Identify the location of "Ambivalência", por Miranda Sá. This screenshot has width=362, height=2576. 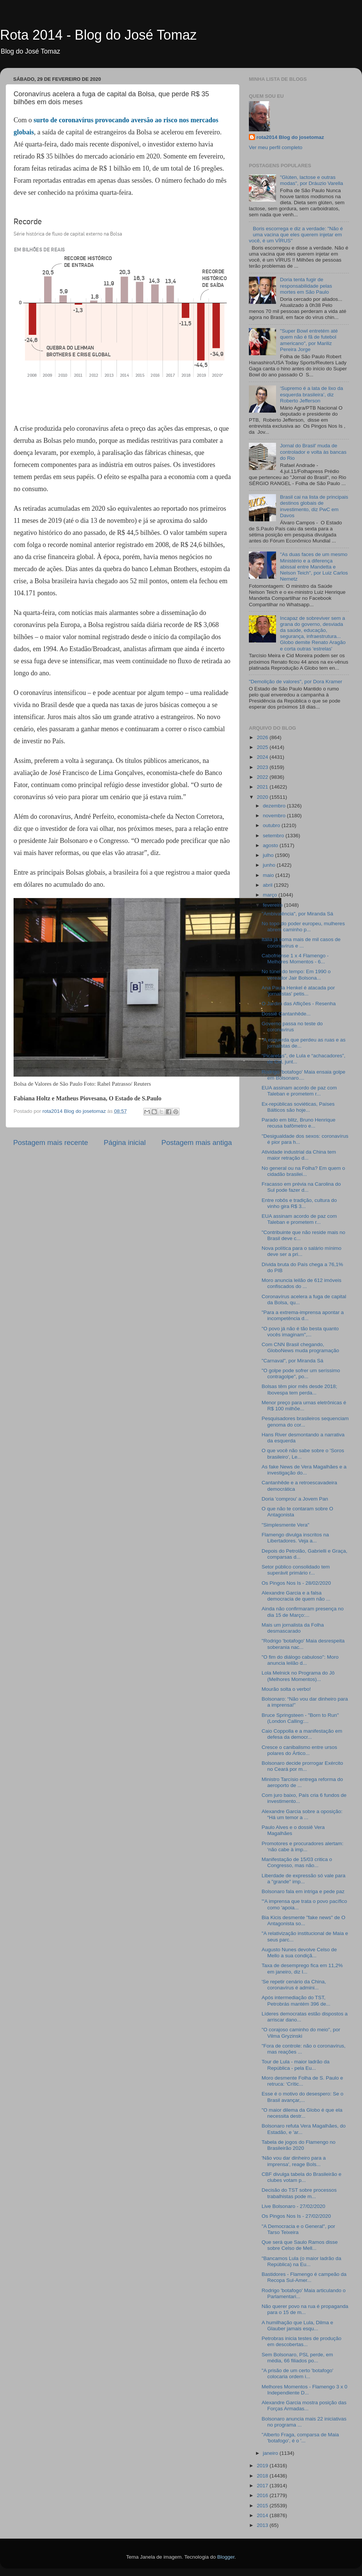
(297, 914).